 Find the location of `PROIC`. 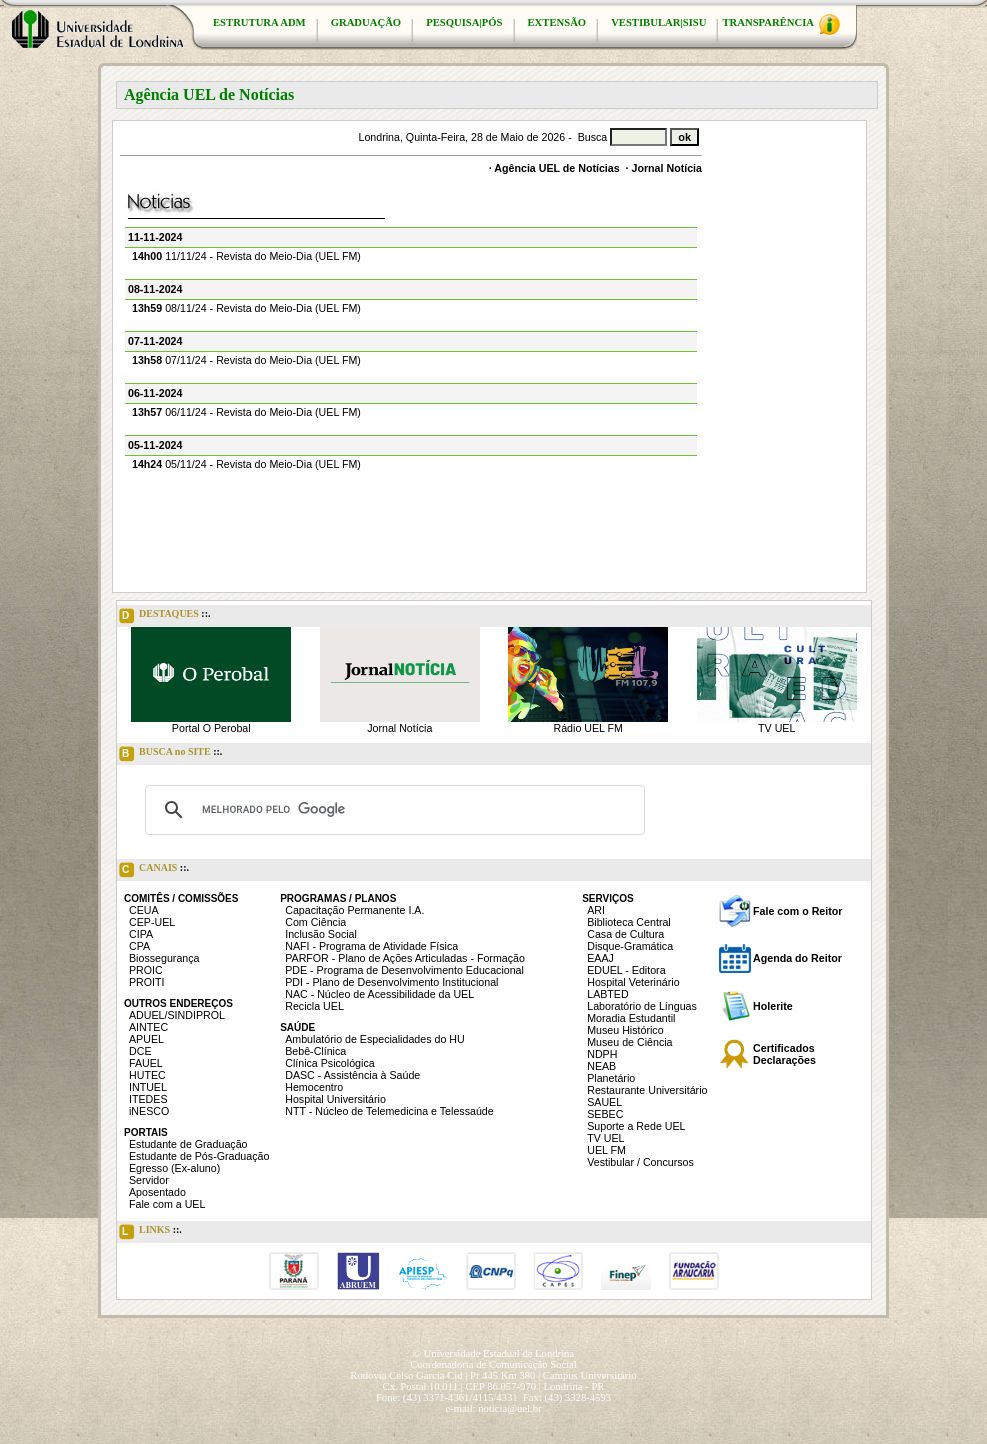

PROIC is located at coordinates (146, 970).